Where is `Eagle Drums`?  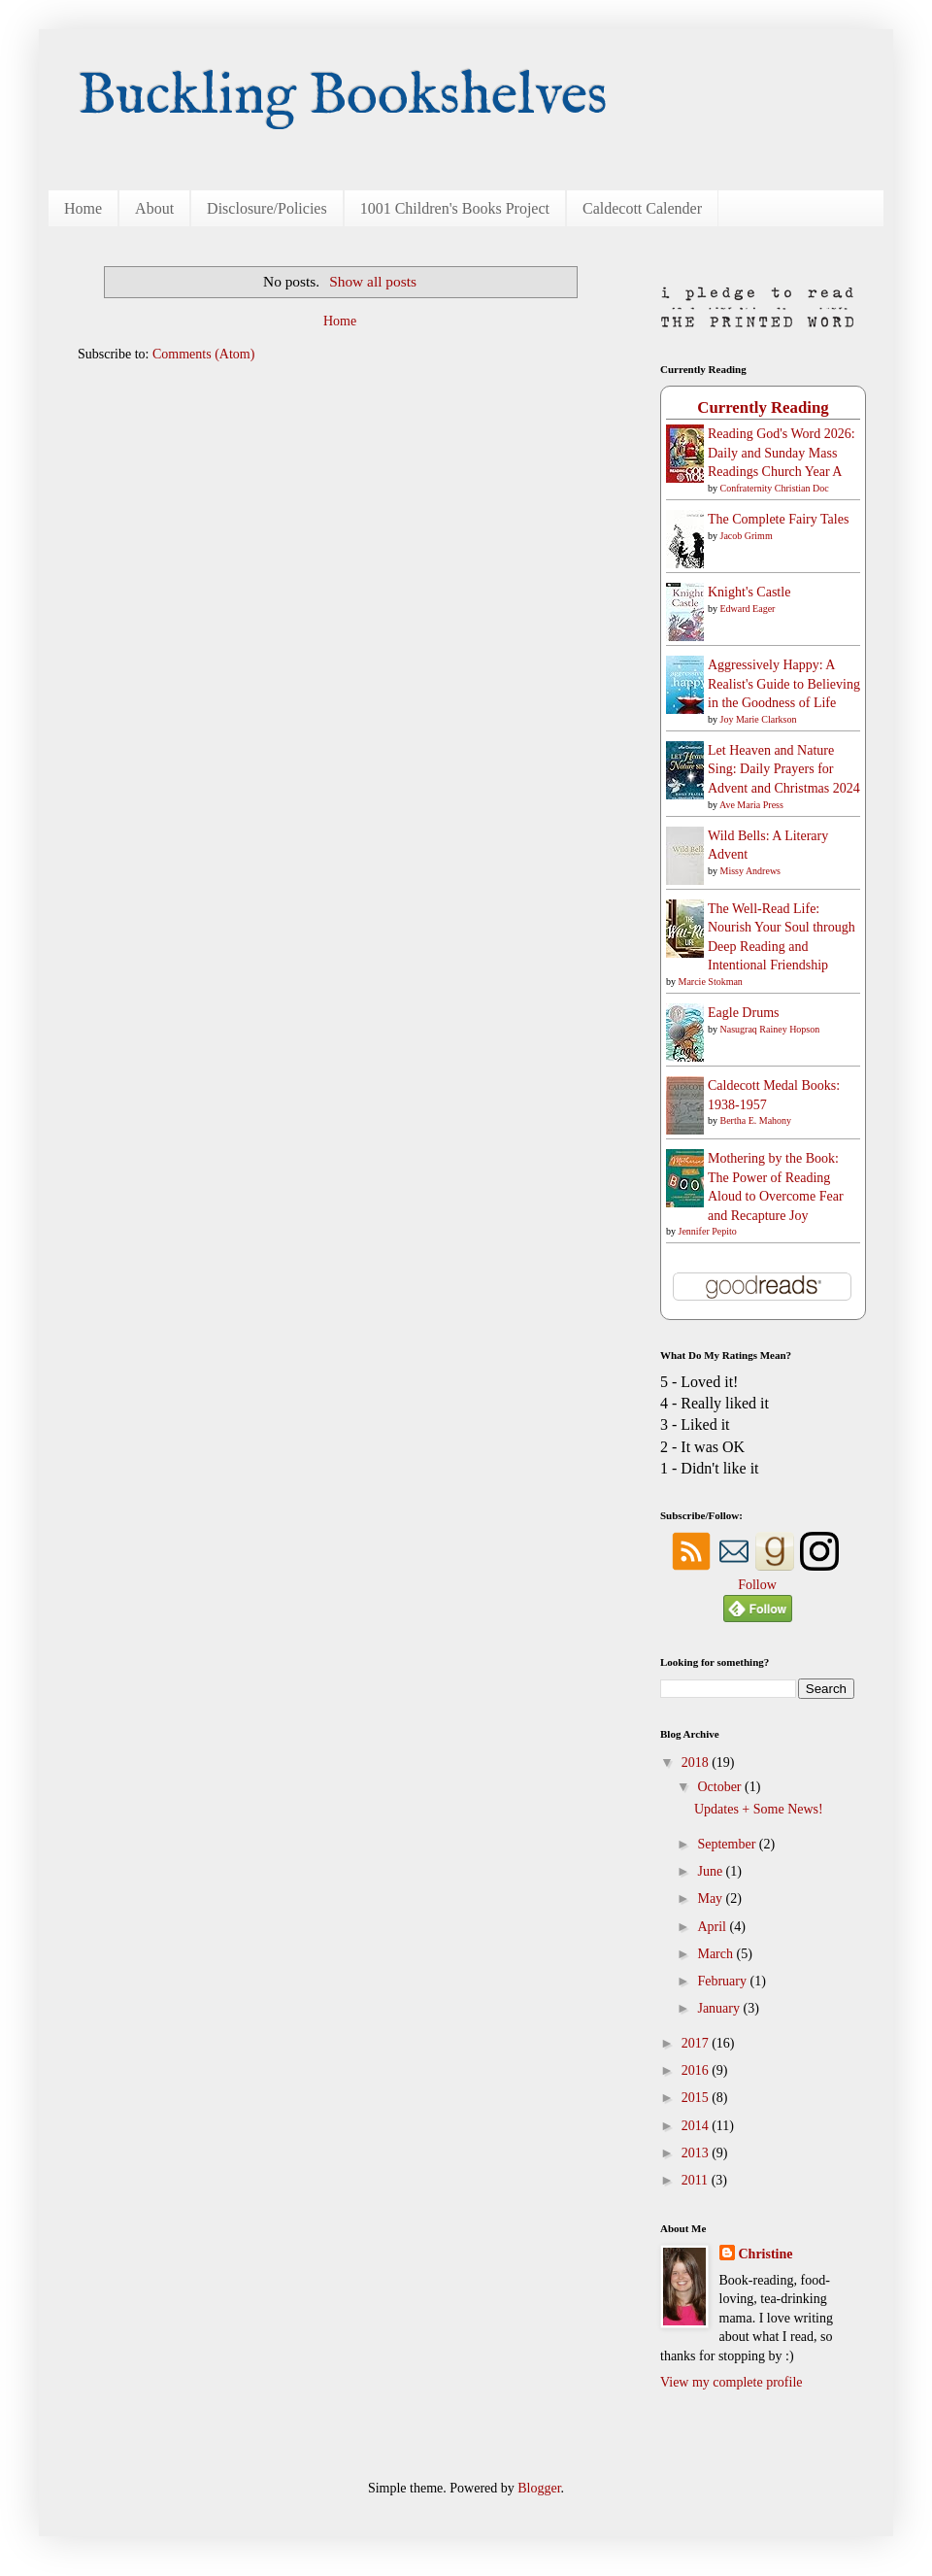 Eagle Drums is located at coordinates (743, 1012).